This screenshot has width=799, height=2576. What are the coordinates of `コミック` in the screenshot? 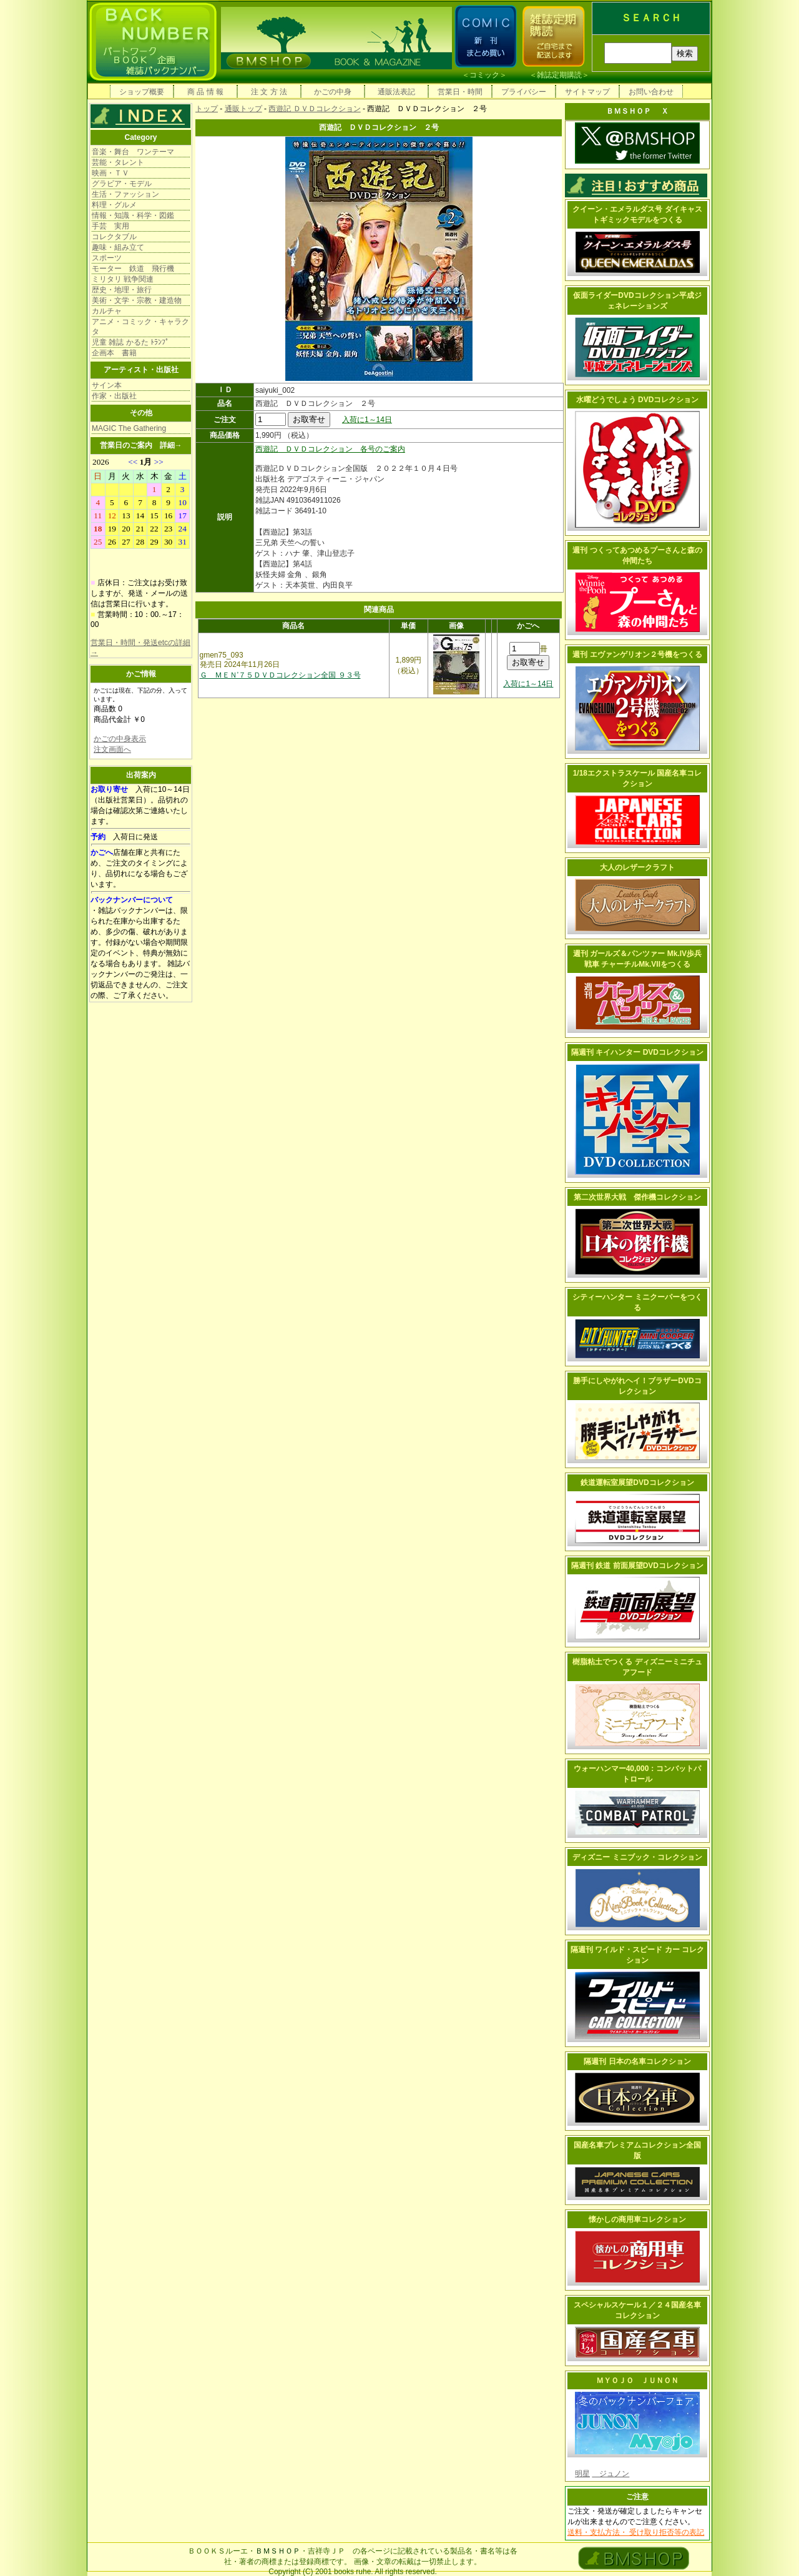 It's located at (484, 75).